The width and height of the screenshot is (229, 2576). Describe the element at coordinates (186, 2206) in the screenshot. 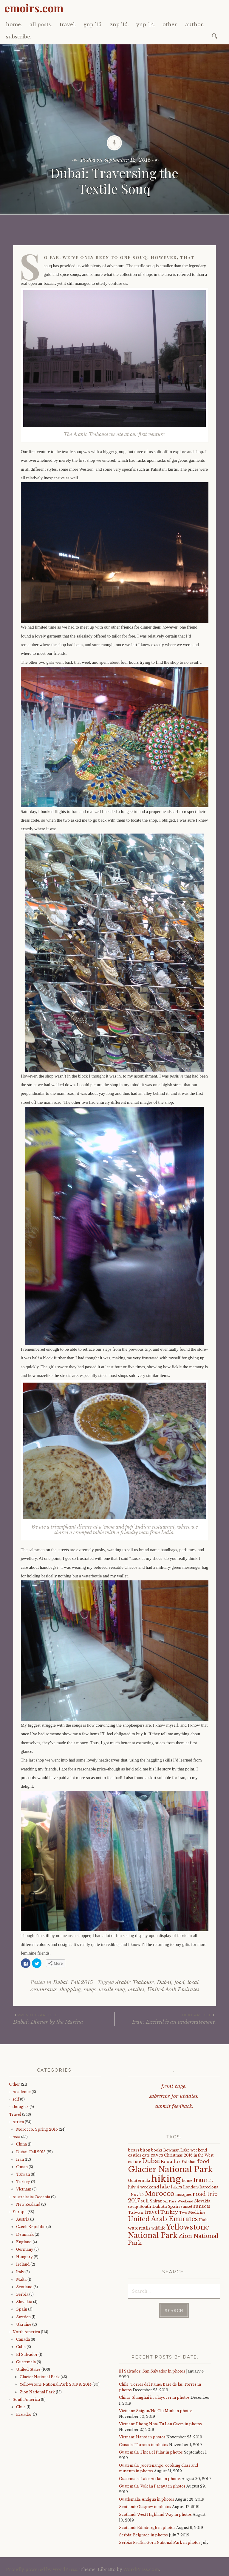

I see `sunset [sunset (4 items)]` at that location.